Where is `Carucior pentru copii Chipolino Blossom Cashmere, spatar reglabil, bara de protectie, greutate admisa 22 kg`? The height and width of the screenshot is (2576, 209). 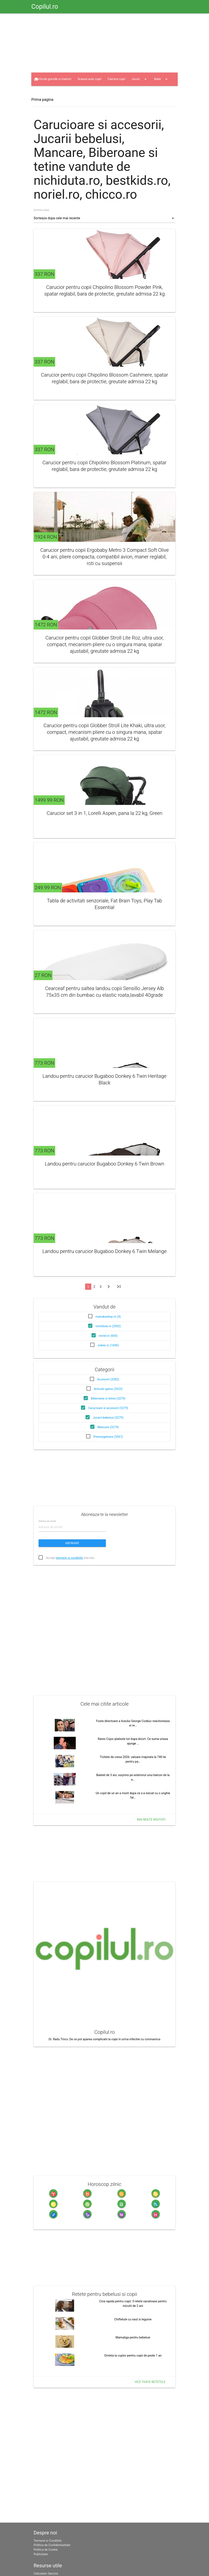
Carucior pentru copii Chipolino Blossom Cashmere, spatar reglabil, bara de protectie, greutate admisa 22 kg is located at coordinates (104, 378).